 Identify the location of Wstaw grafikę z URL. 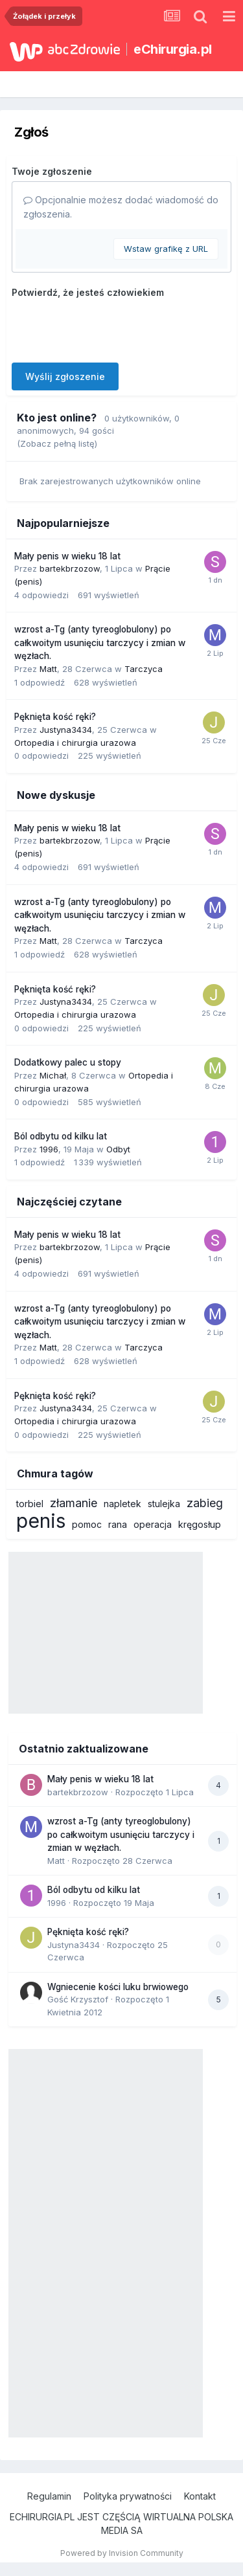
(166, 248).